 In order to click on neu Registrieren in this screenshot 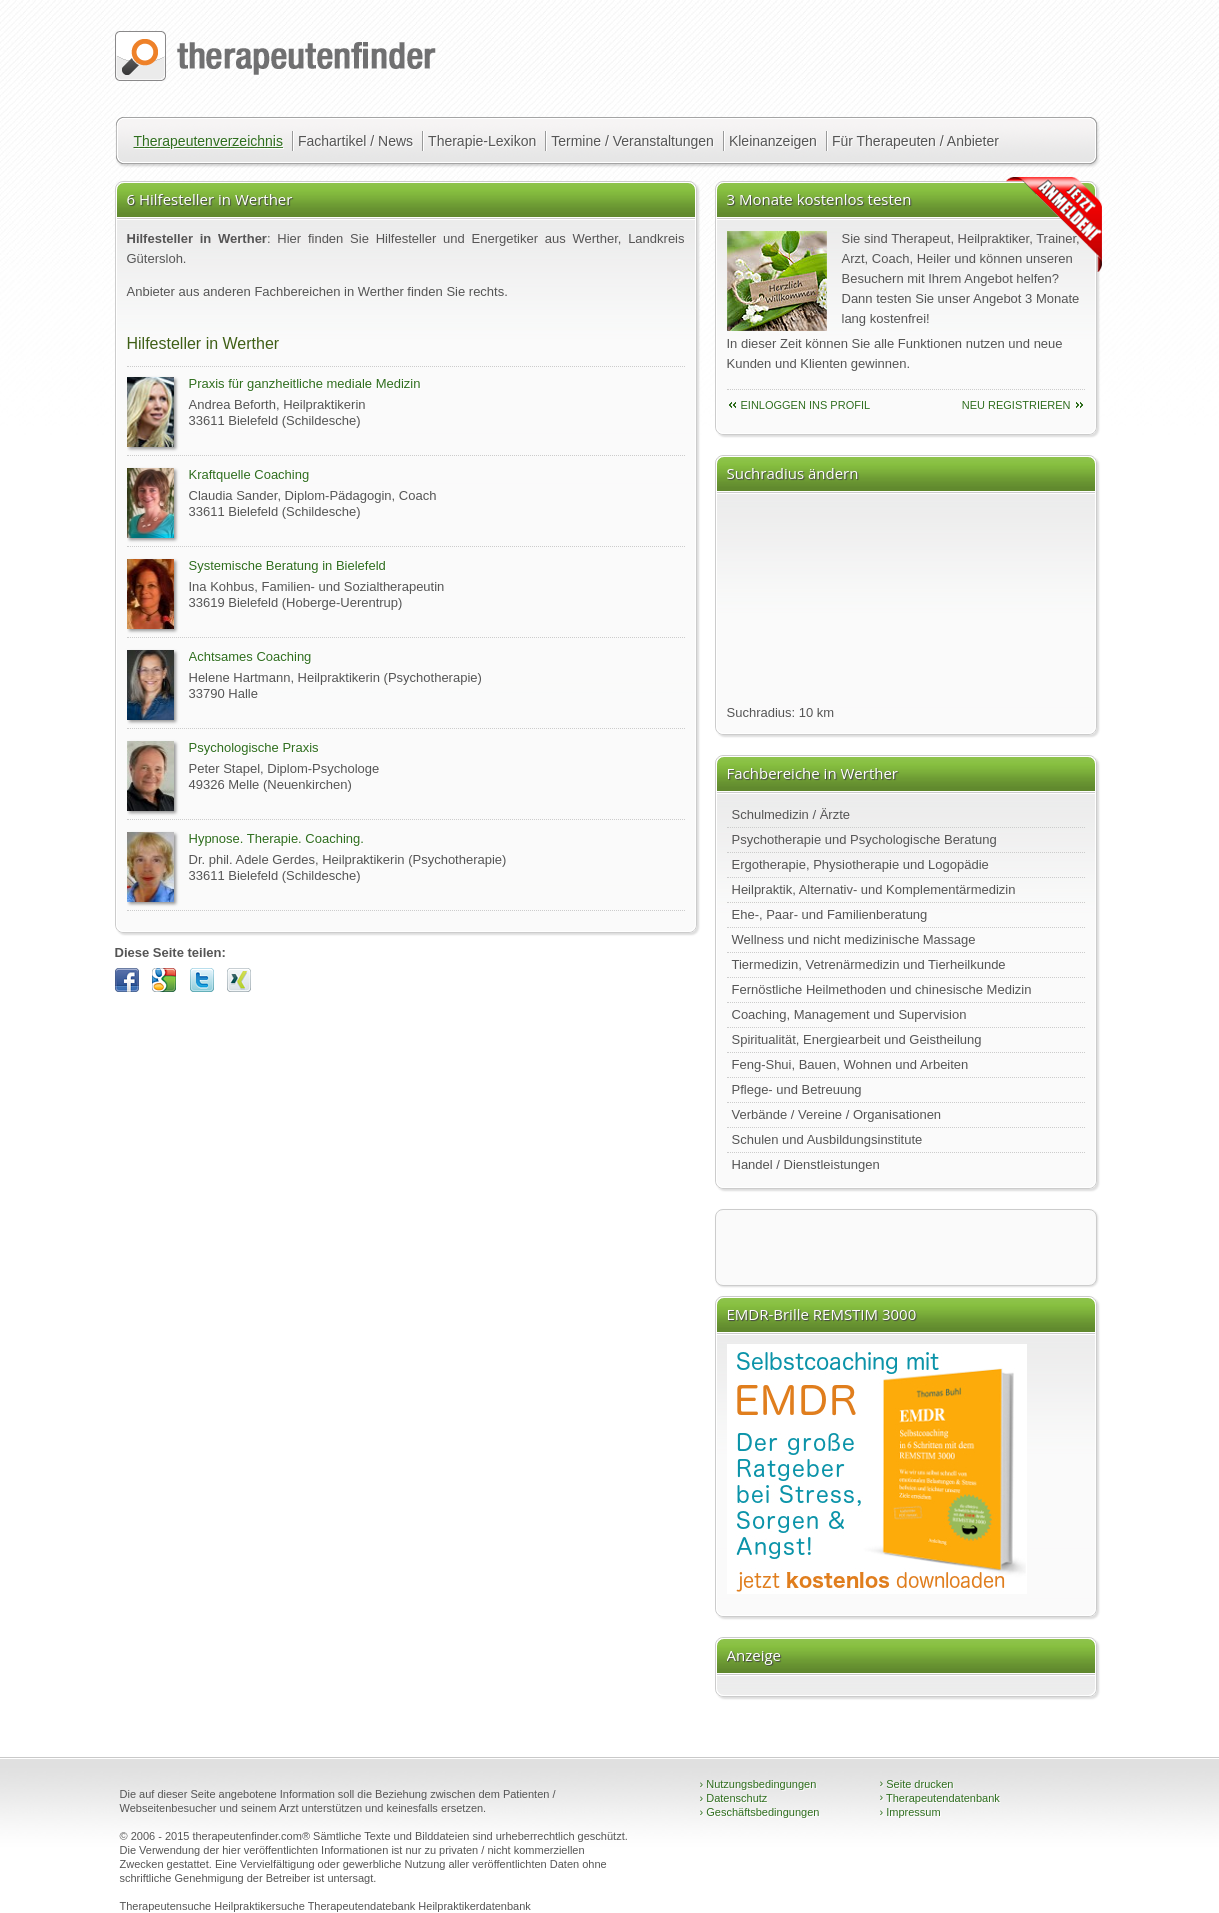, I will do `click(1016, 405)`.